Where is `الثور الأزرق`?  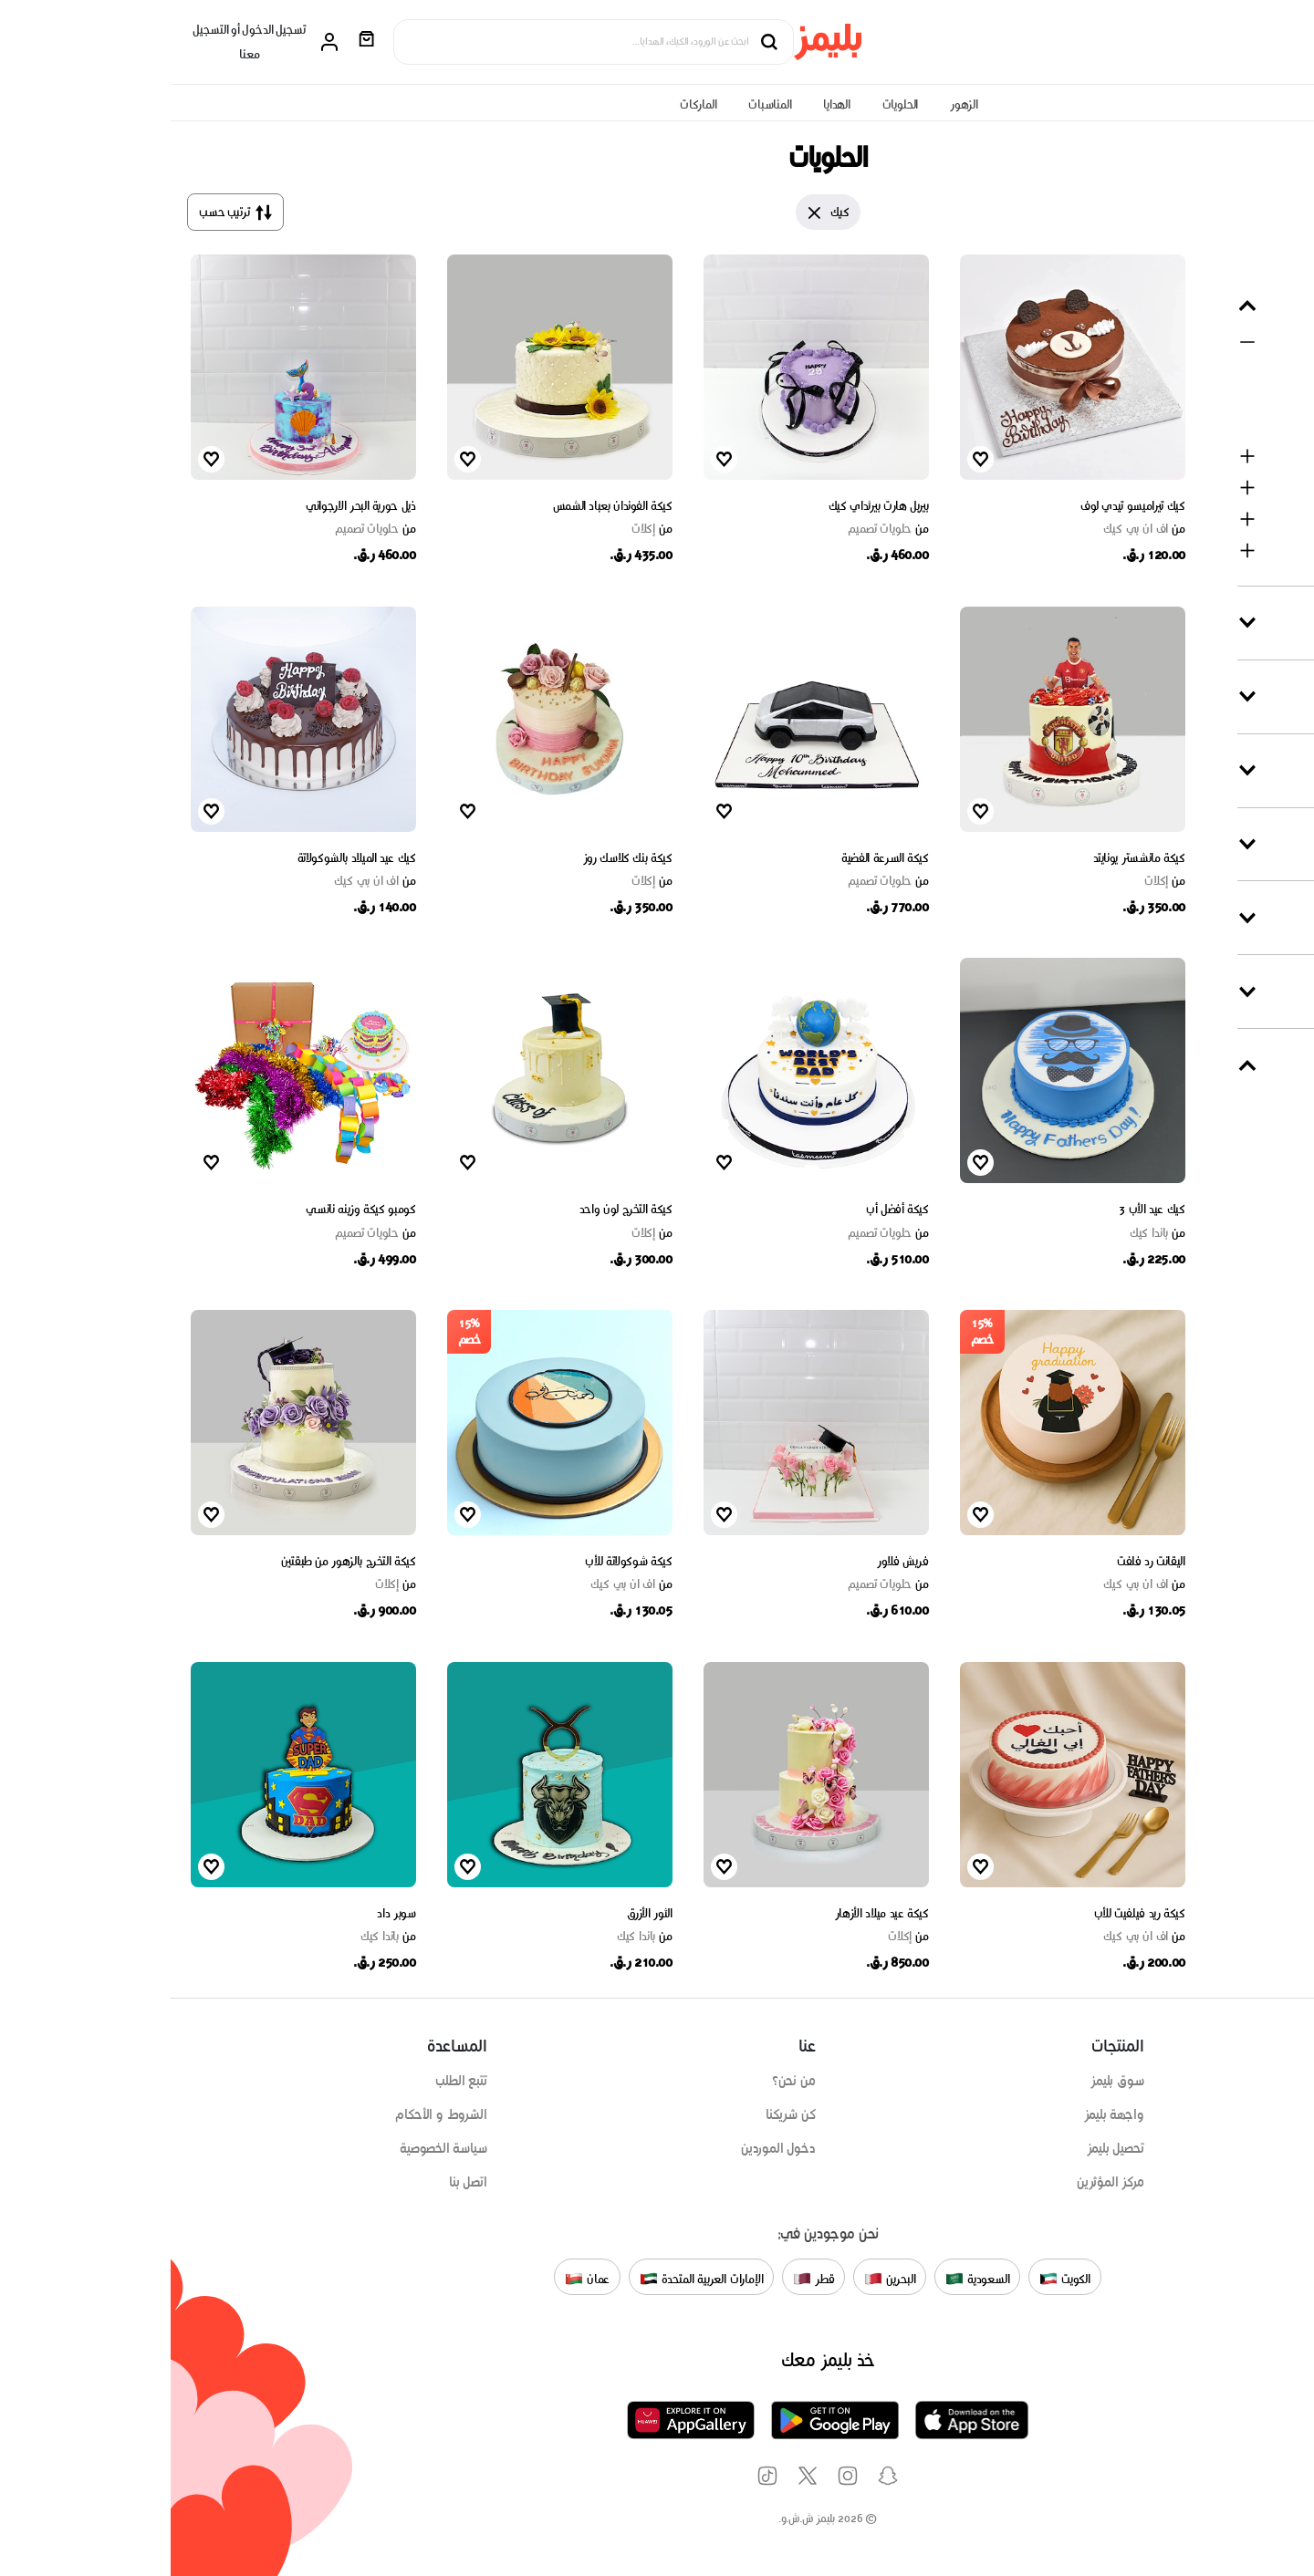
الثور الأزرق is located at coordinates (479, 1913).